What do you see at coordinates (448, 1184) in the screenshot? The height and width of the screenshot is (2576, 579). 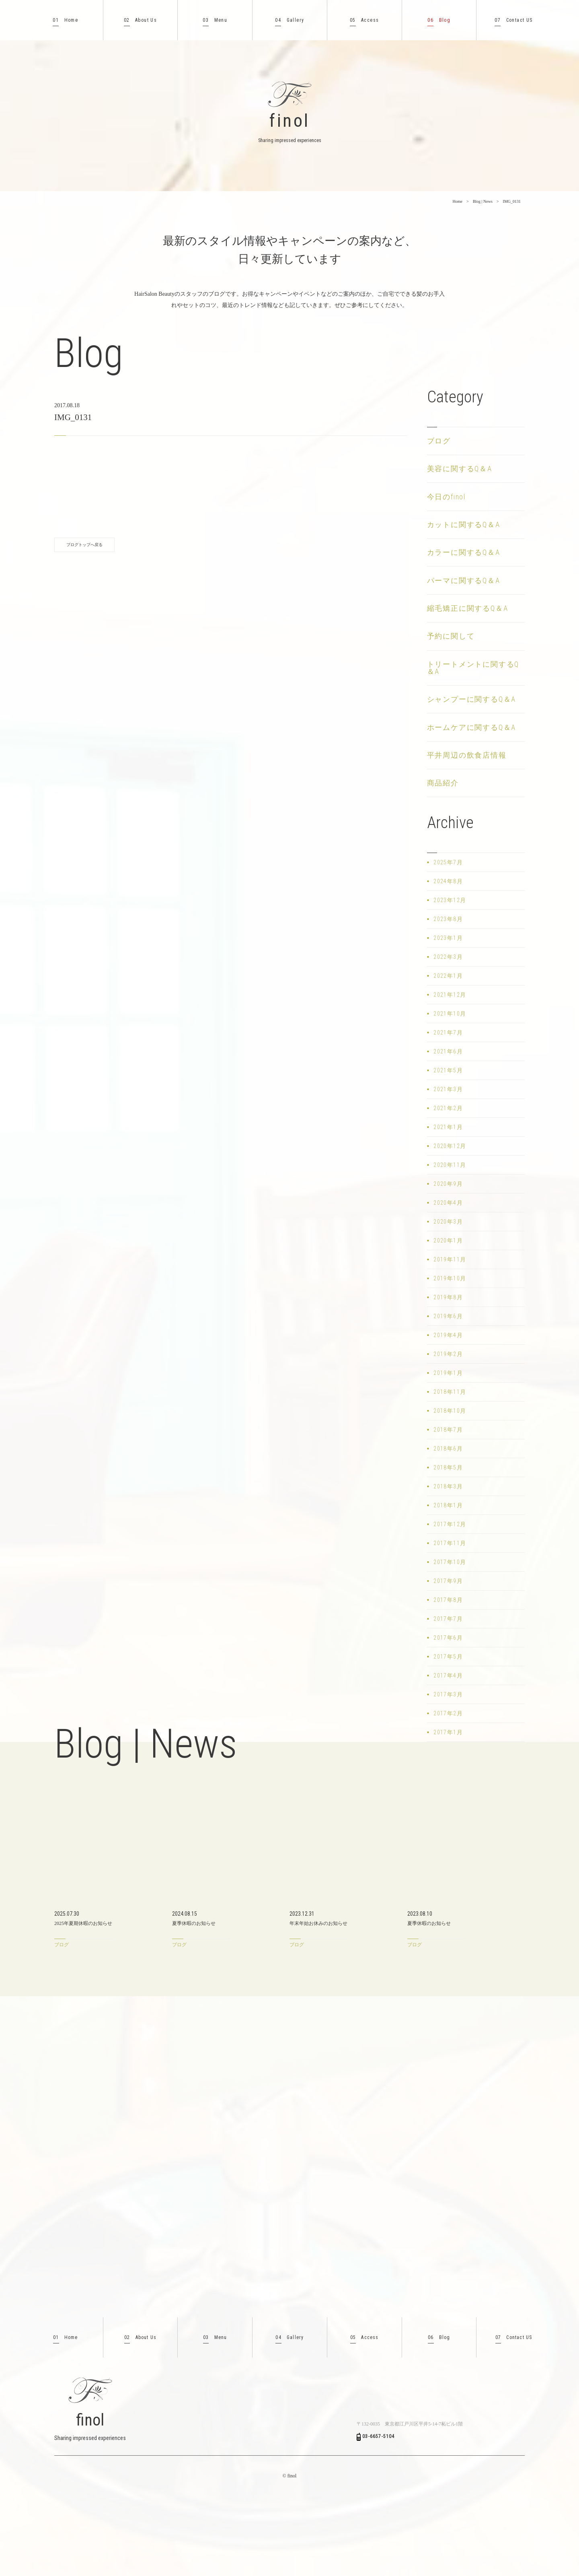 I see `2020年9月` at bounding box center [448, 1184].